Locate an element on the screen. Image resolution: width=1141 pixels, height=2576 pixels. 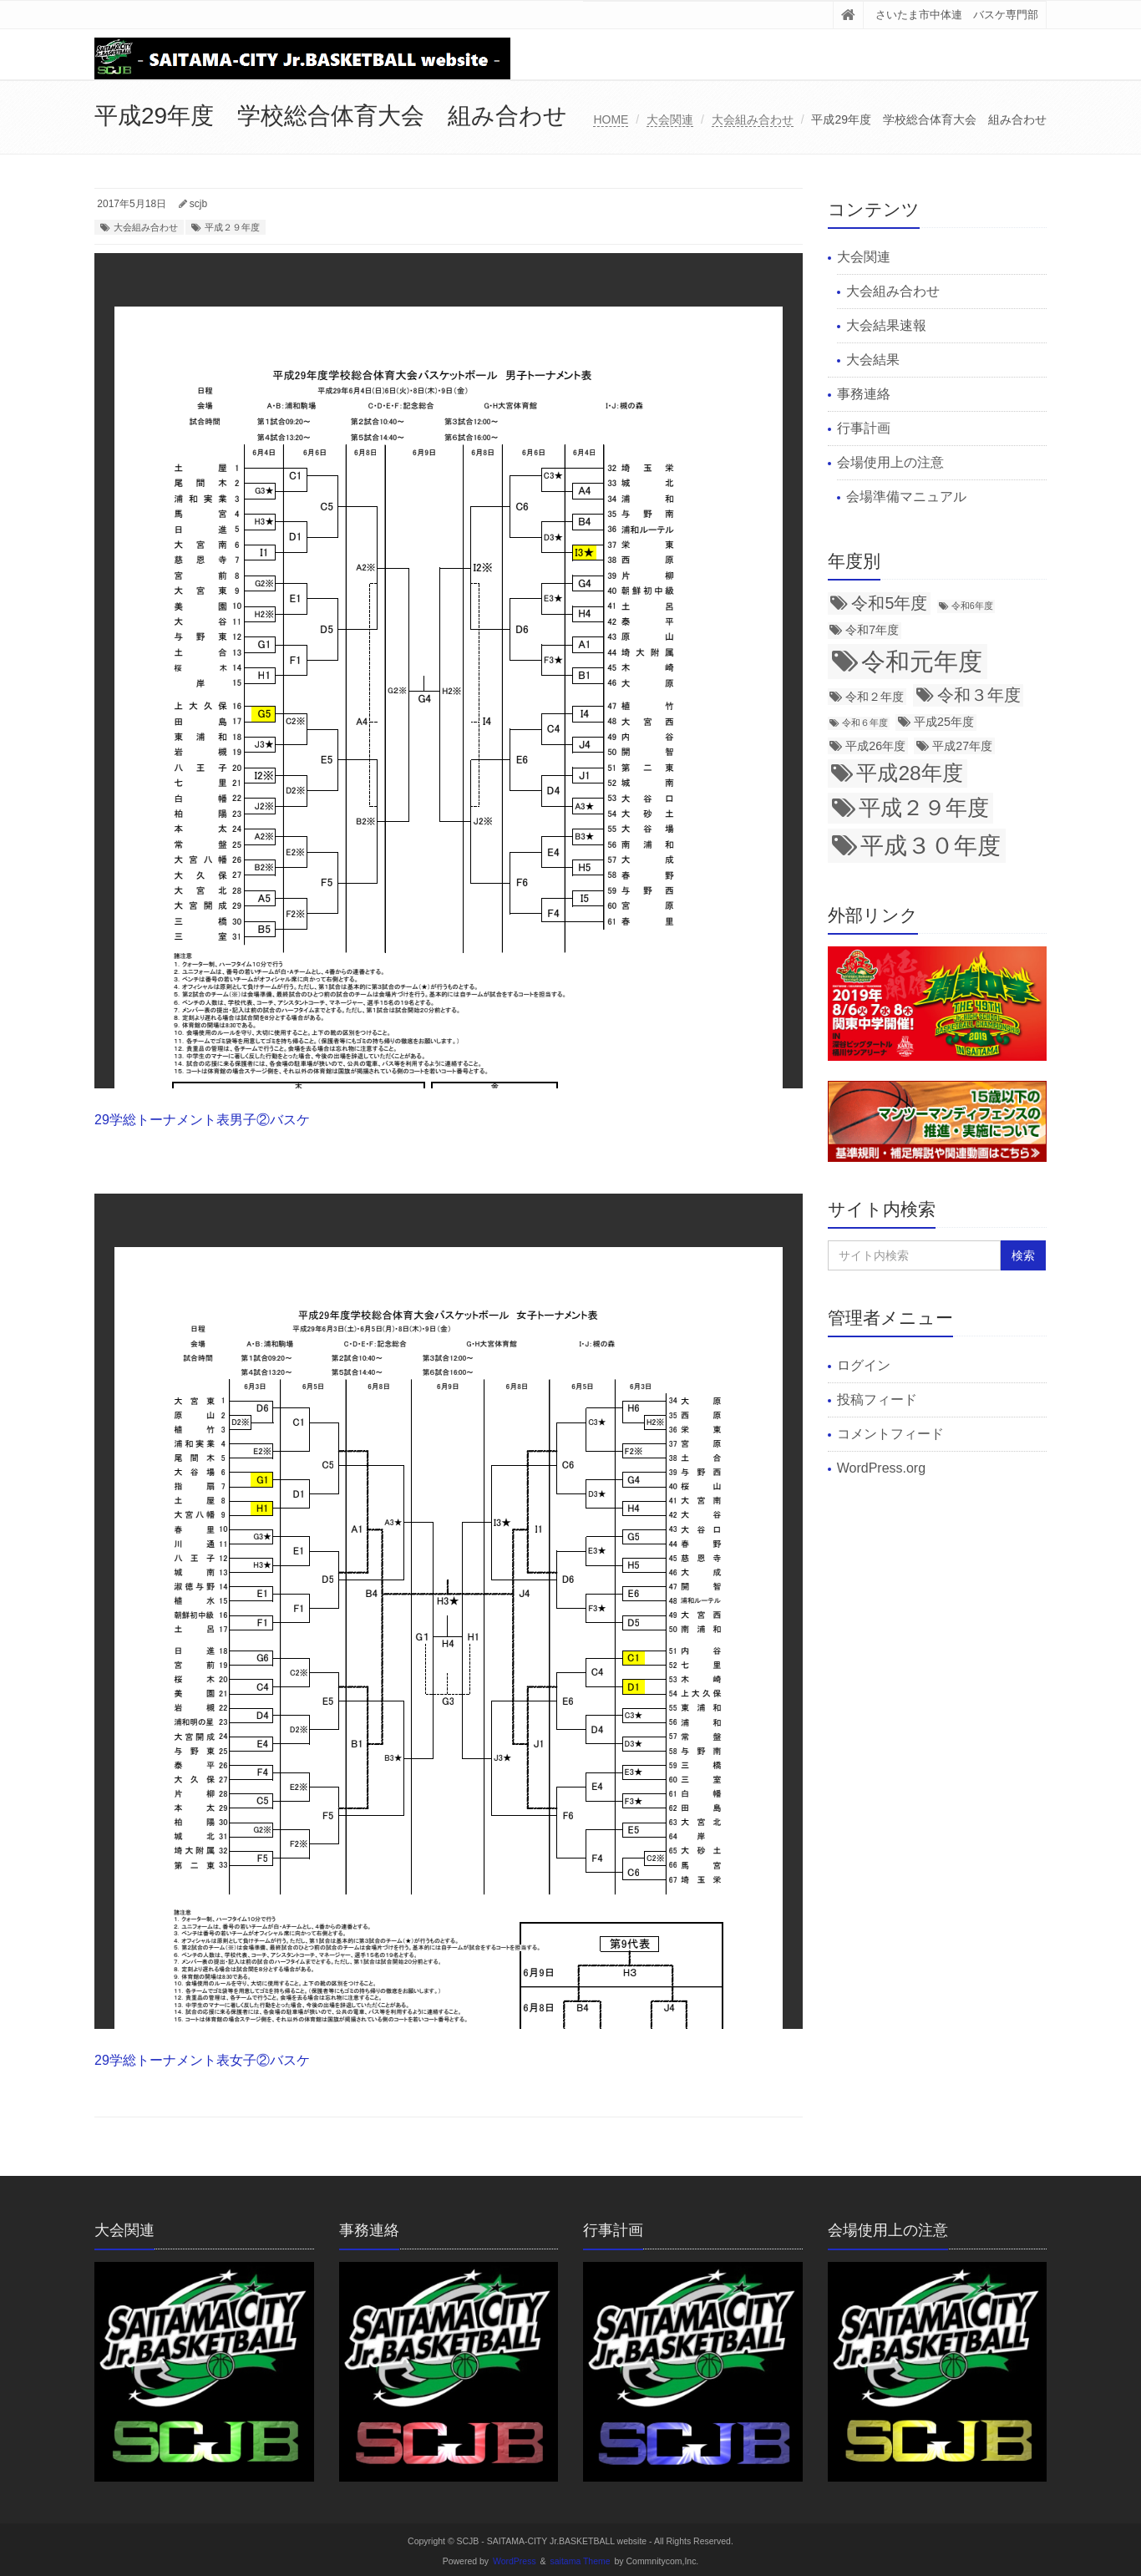
大会結果速報 is located at coordinates (886, 325).